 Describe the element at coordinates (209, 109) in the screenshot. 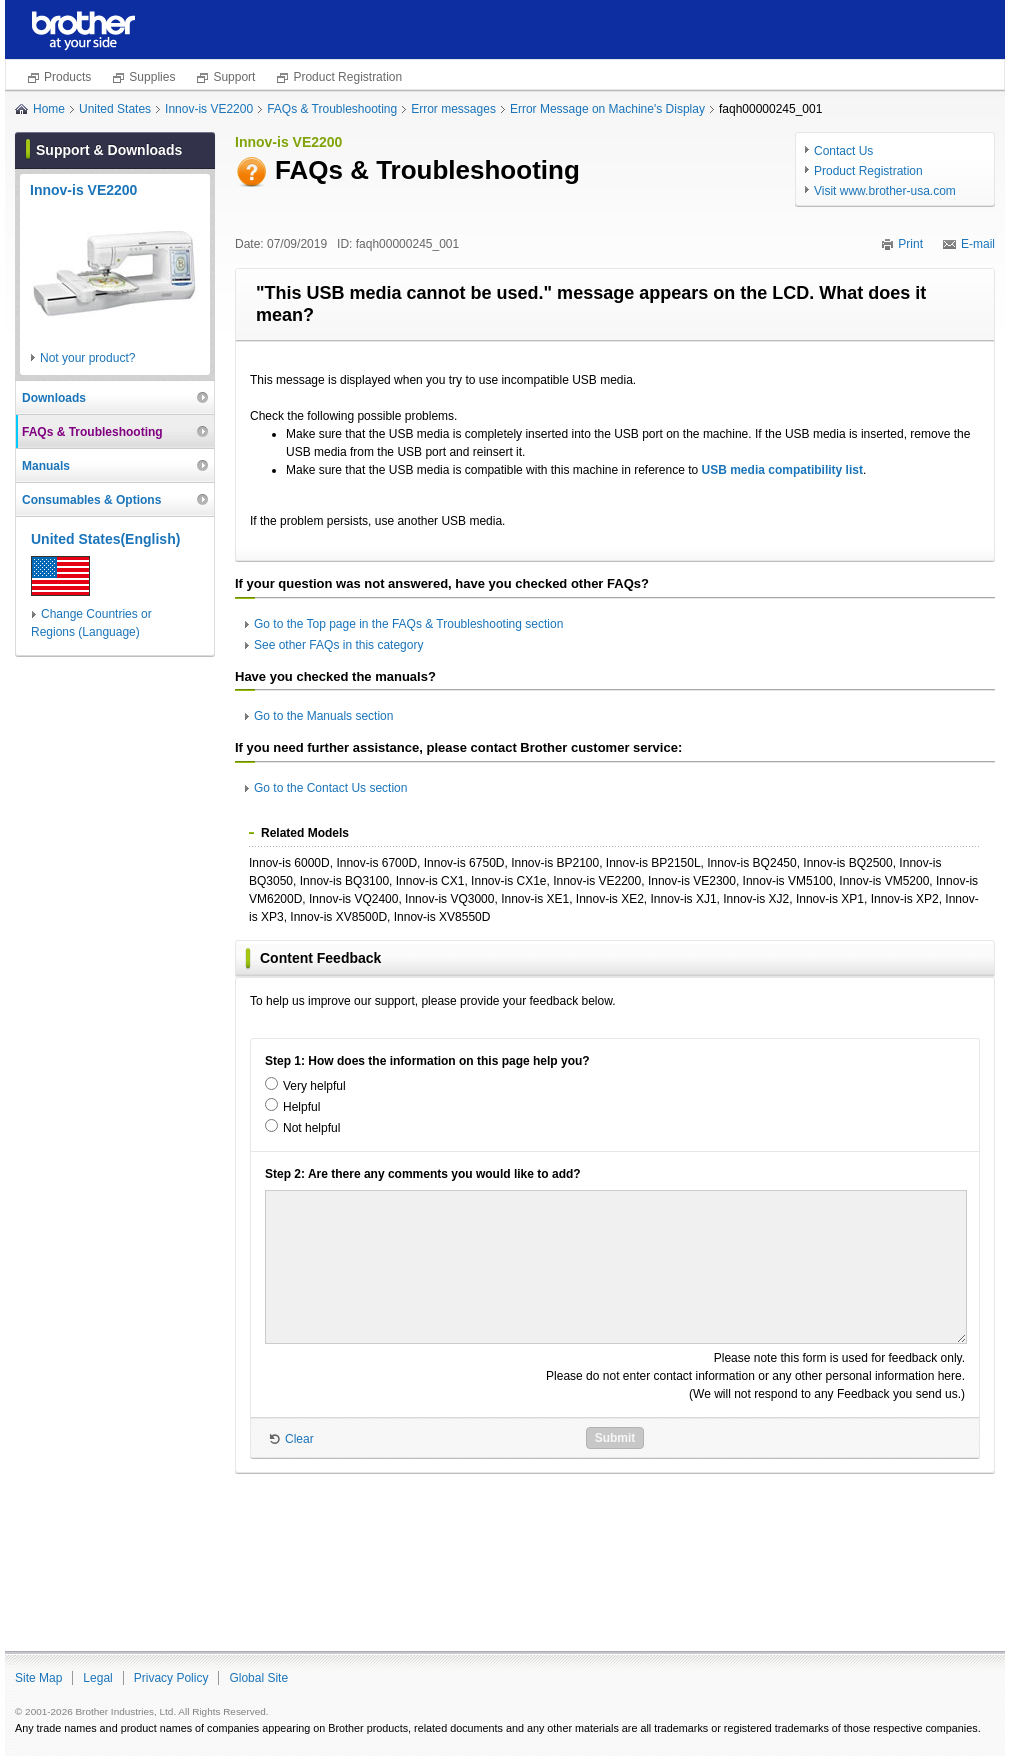

I see `Innov-is VE2200` at that location.